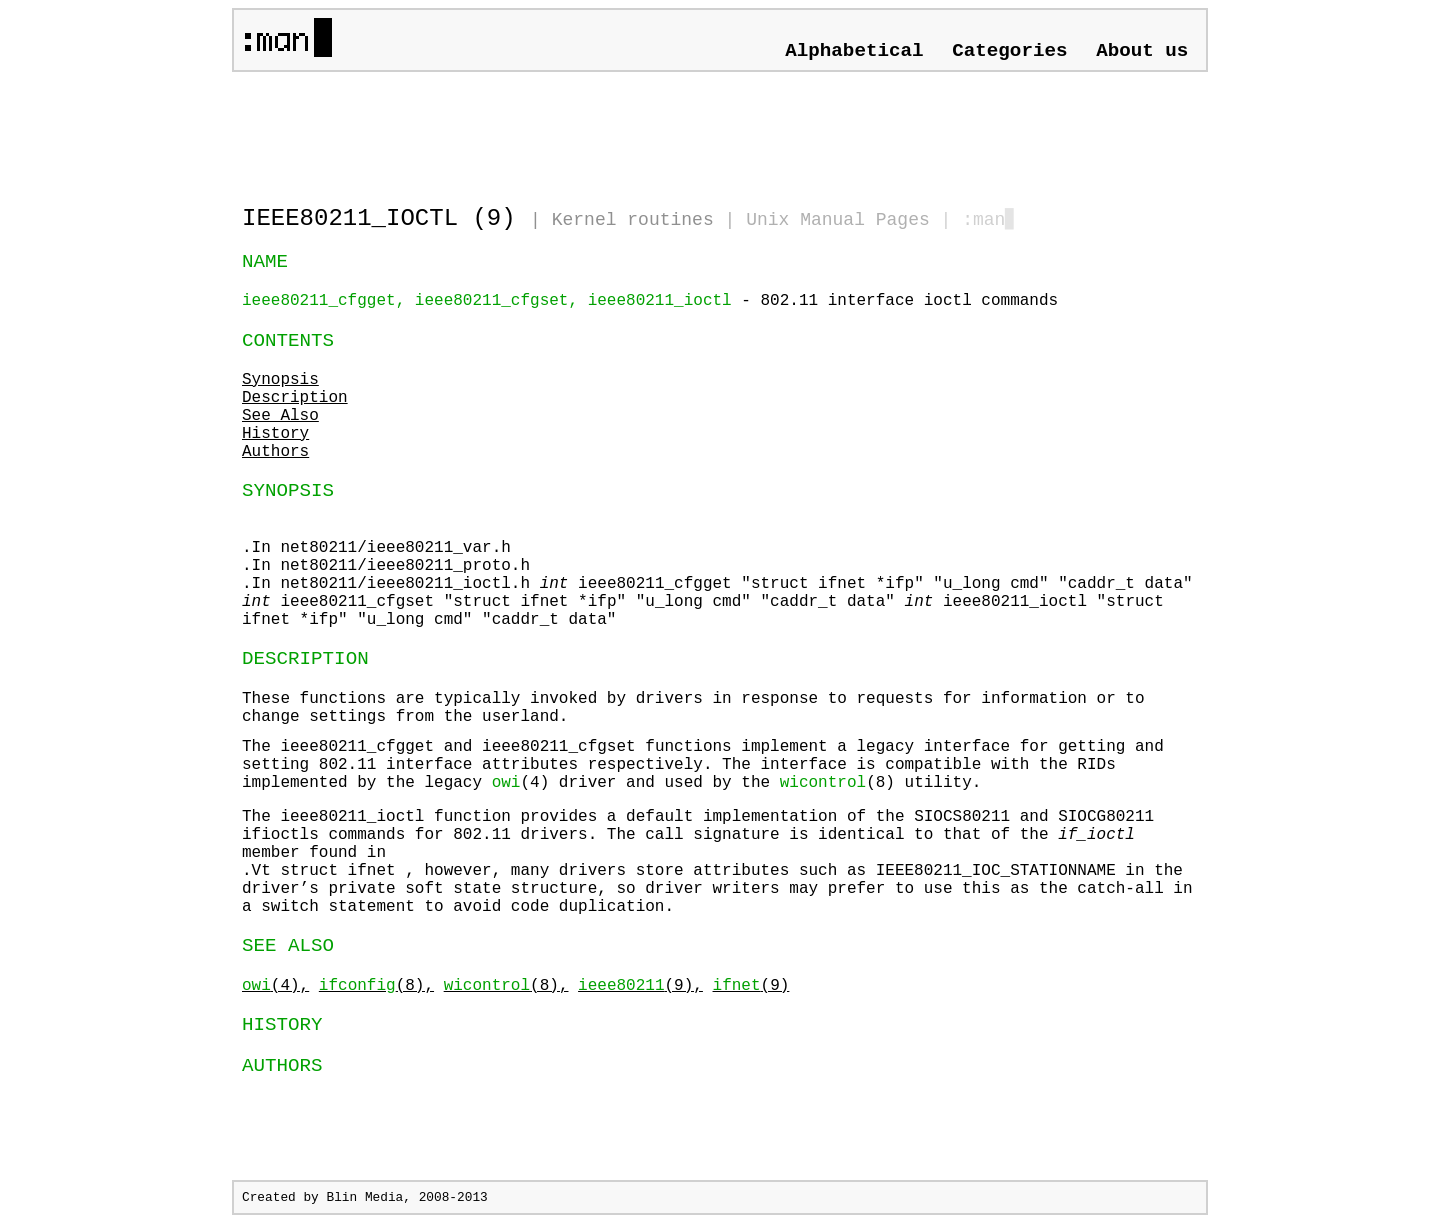  What do you see at coordinates (838, 220) in the screenshot?
I see `Unix Manual Pages` at bounding box center [838, 220].